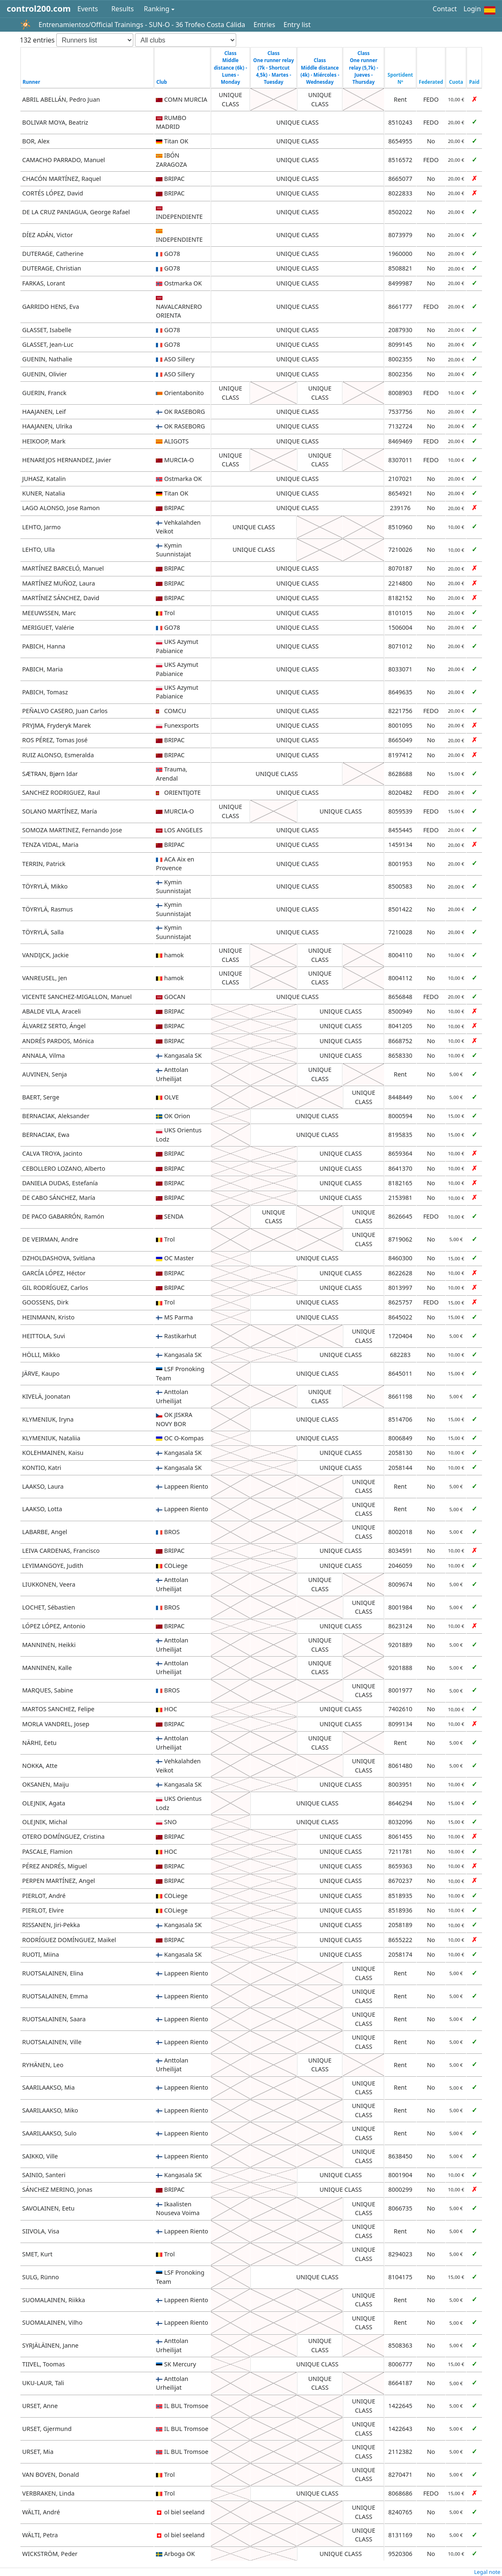  Describe the element at coordinates (58, 1709) in the screenshot. I see `MARTOS SANCHEZ, Felipe` at that location.